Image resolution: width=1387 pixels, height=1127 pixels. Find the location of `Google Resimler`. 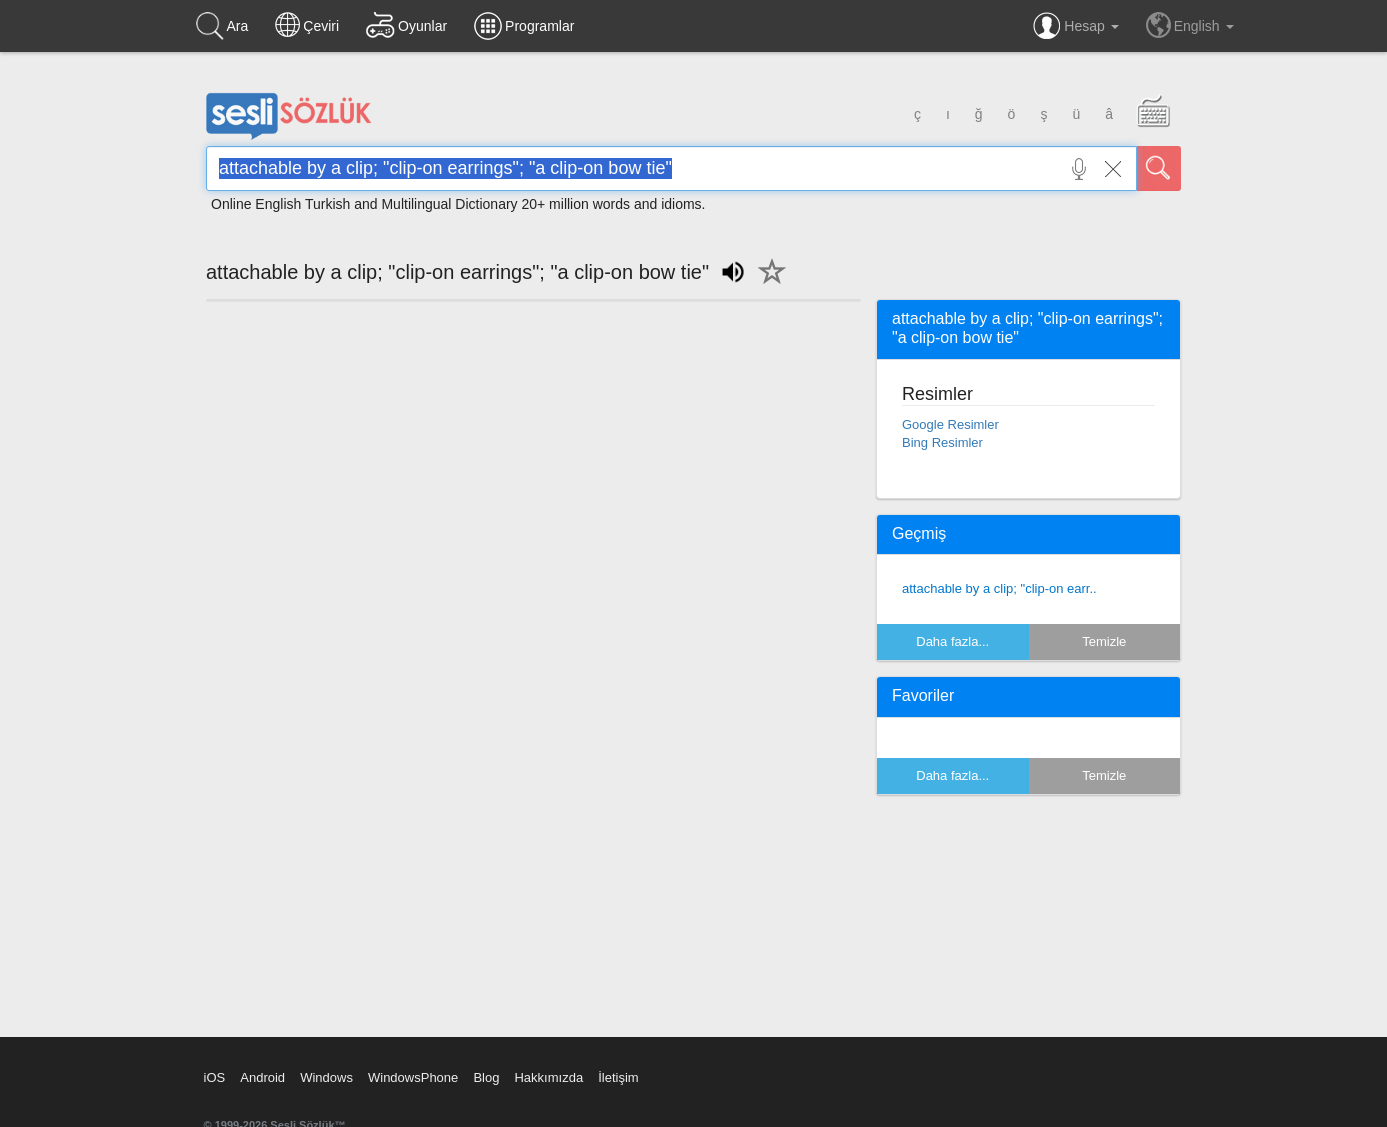

Google Resimler is located at coordinates (950, 424).